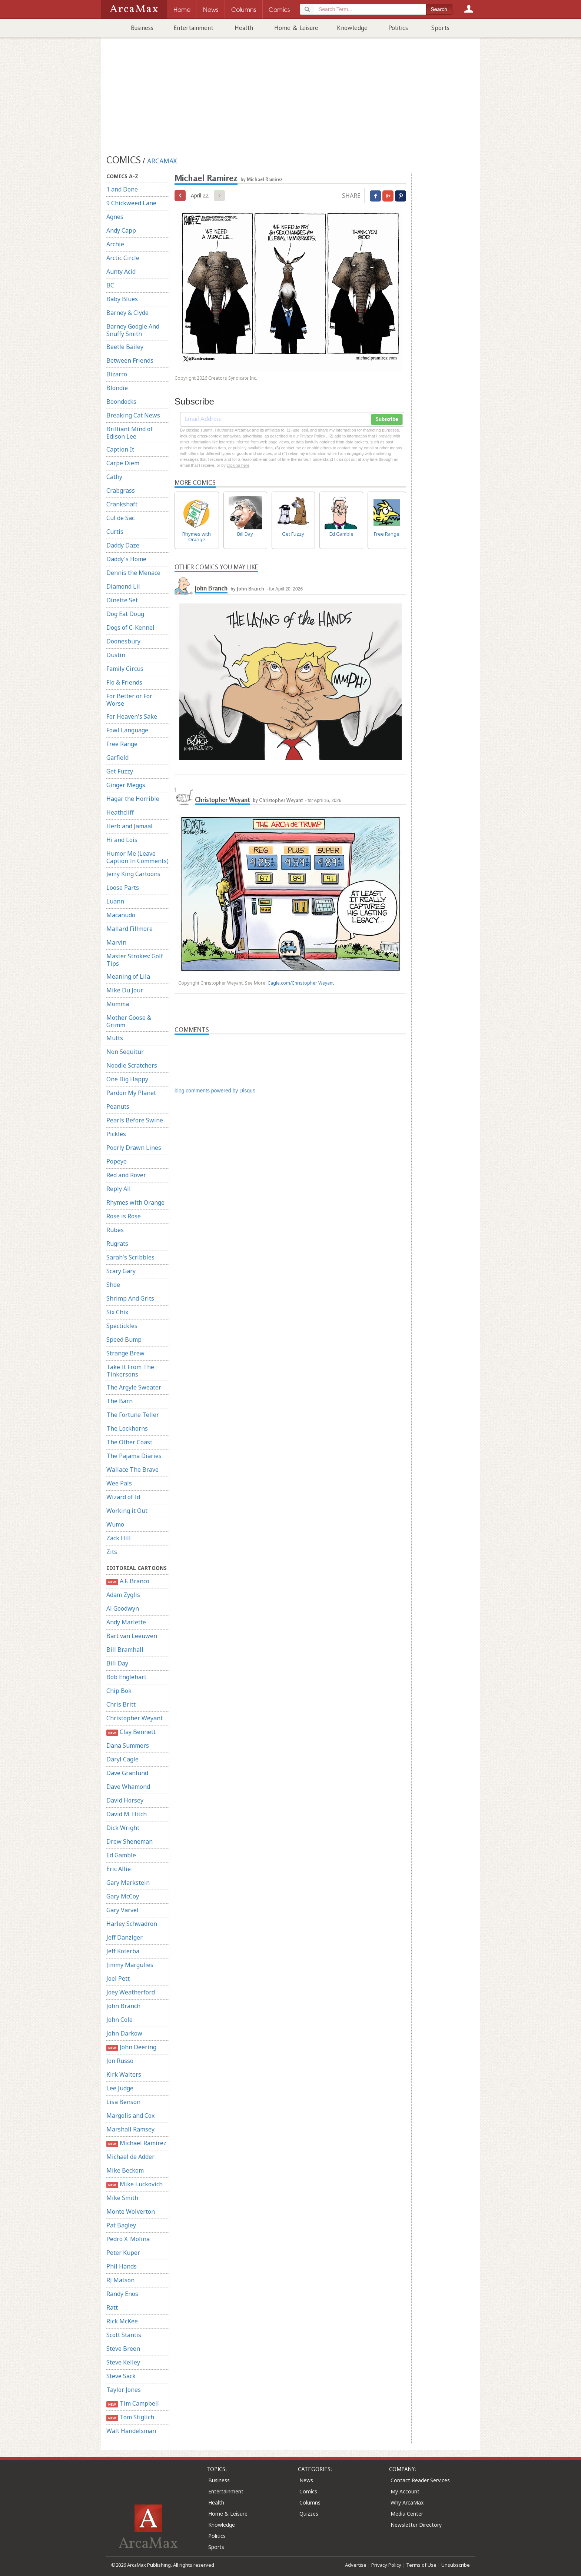  Describe the element at coordinates (122, 1608) in the screenshot. I see `Al Goodwyn` at that location.